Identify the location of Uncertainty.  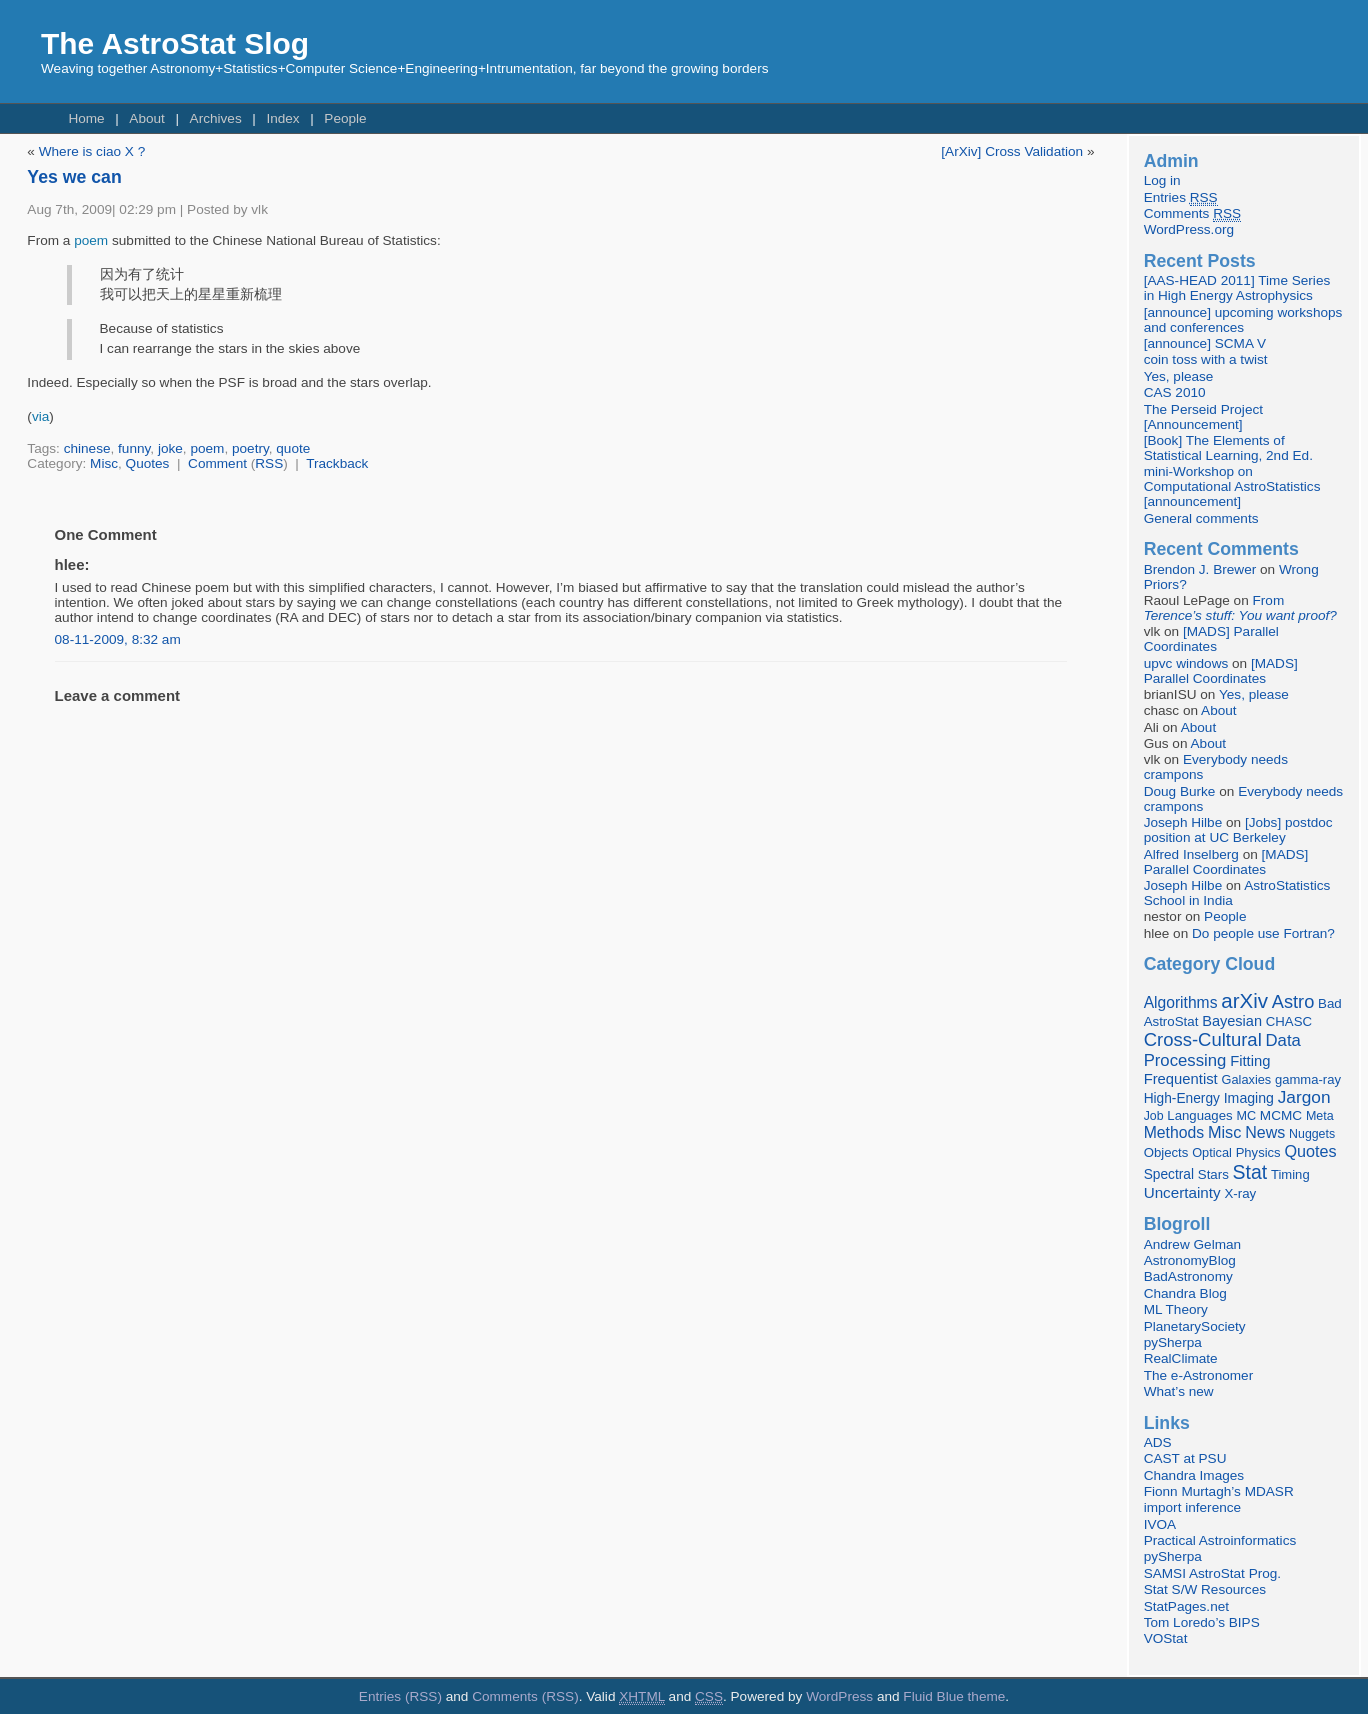
(1182, 1192).